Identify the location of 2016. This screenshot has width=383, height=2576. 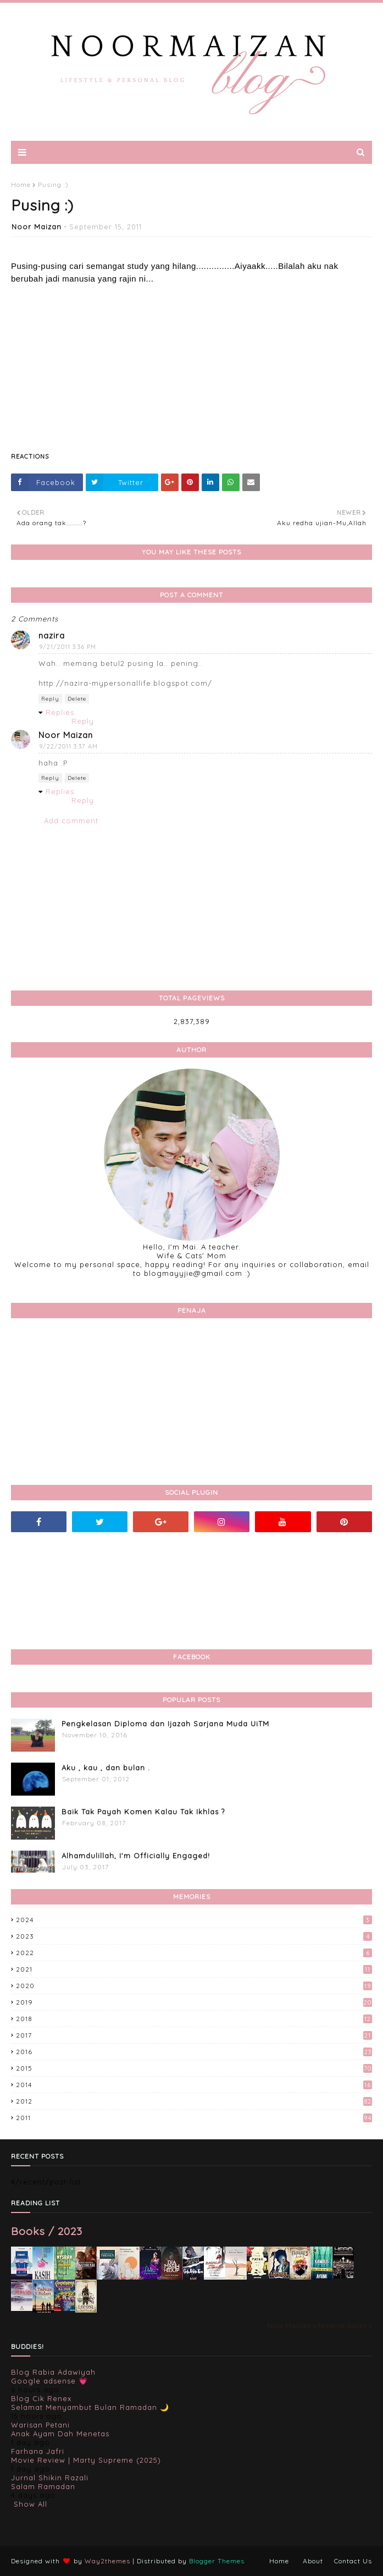
(194, 2051).